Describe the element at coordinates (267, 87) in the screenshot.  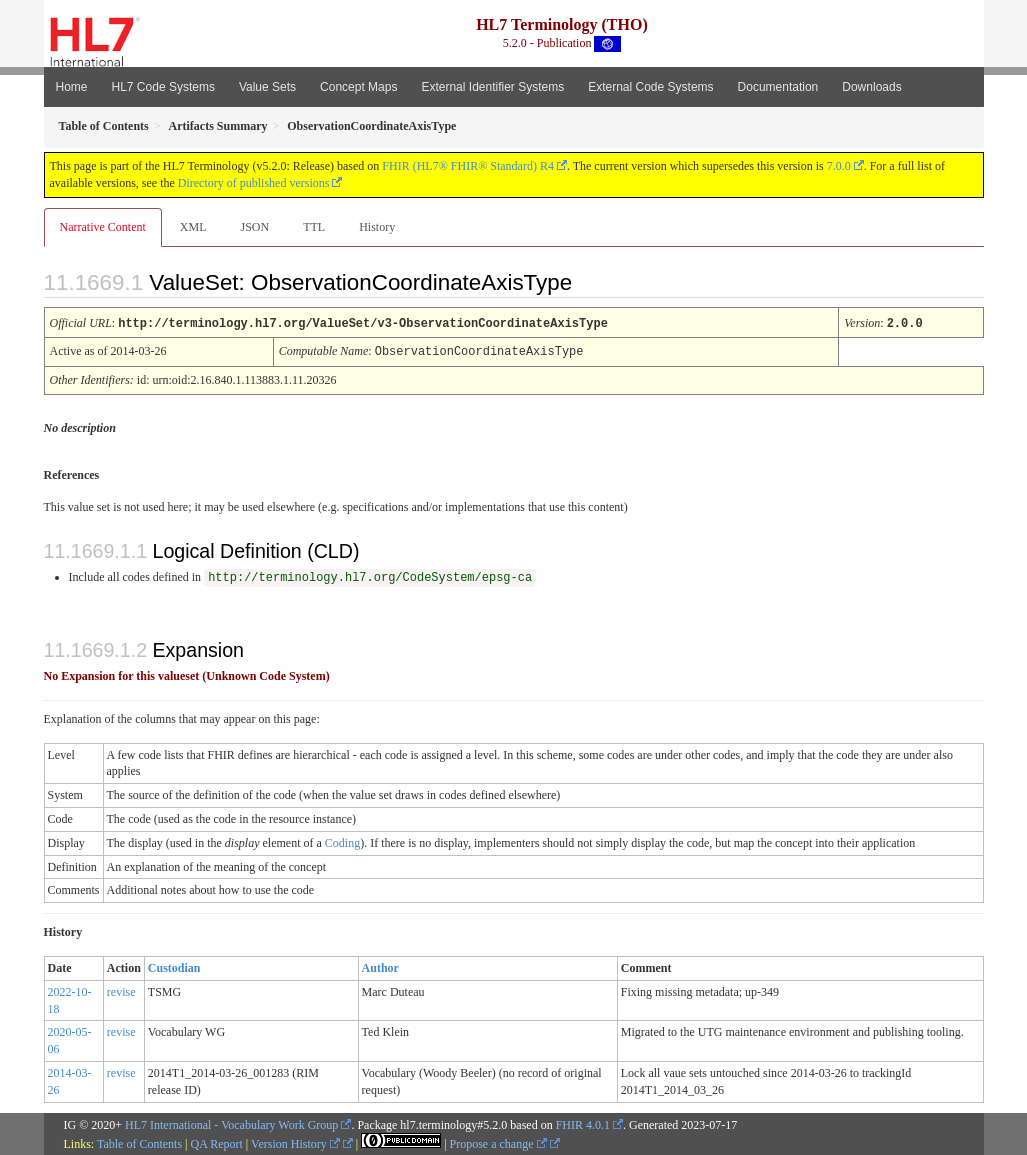
I see `Value Sets` at that location.